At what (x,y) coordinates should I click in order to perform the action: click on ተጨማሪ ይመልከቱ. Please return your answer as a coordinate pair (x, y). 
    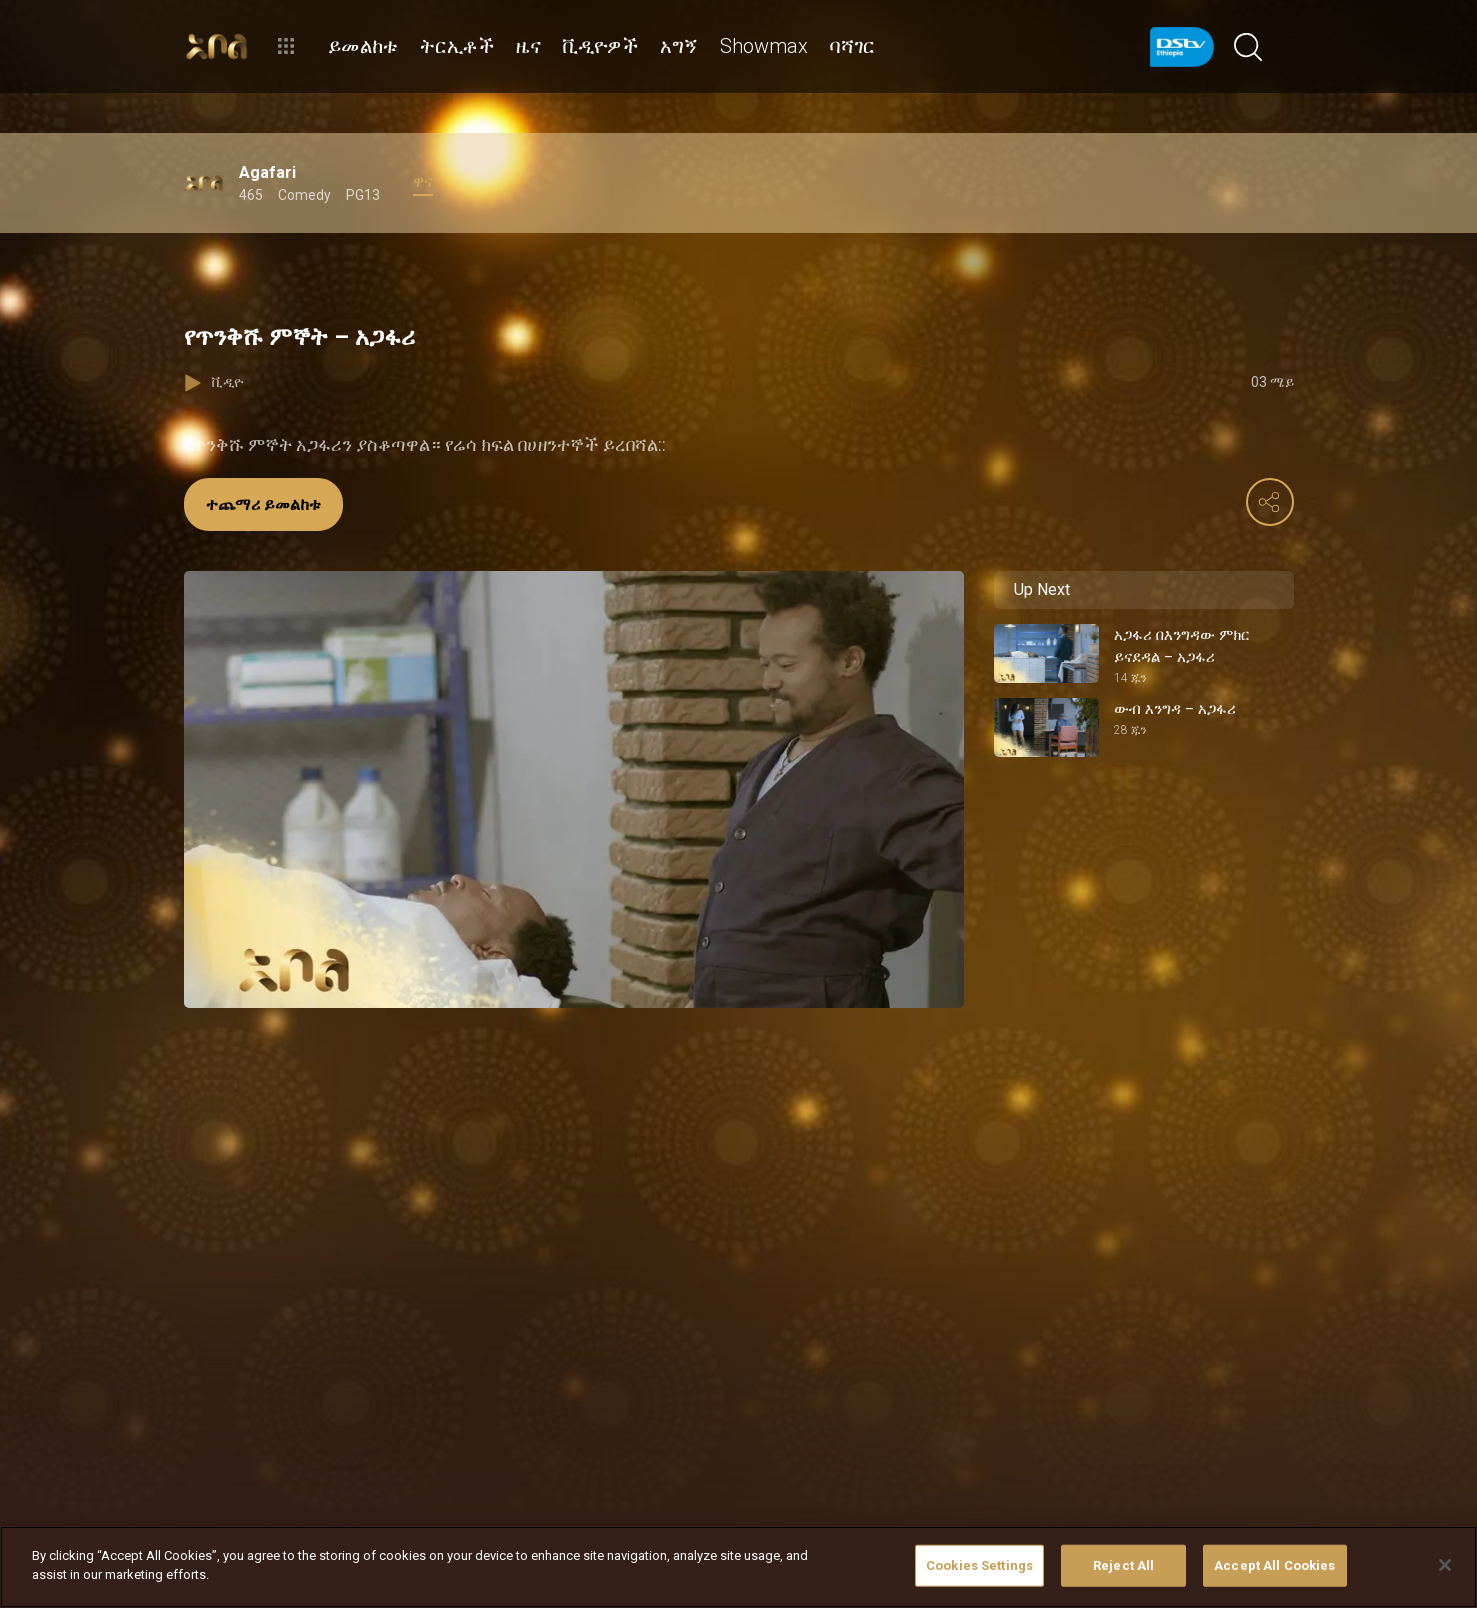
    Looking at the image, I should click on (263, 504).